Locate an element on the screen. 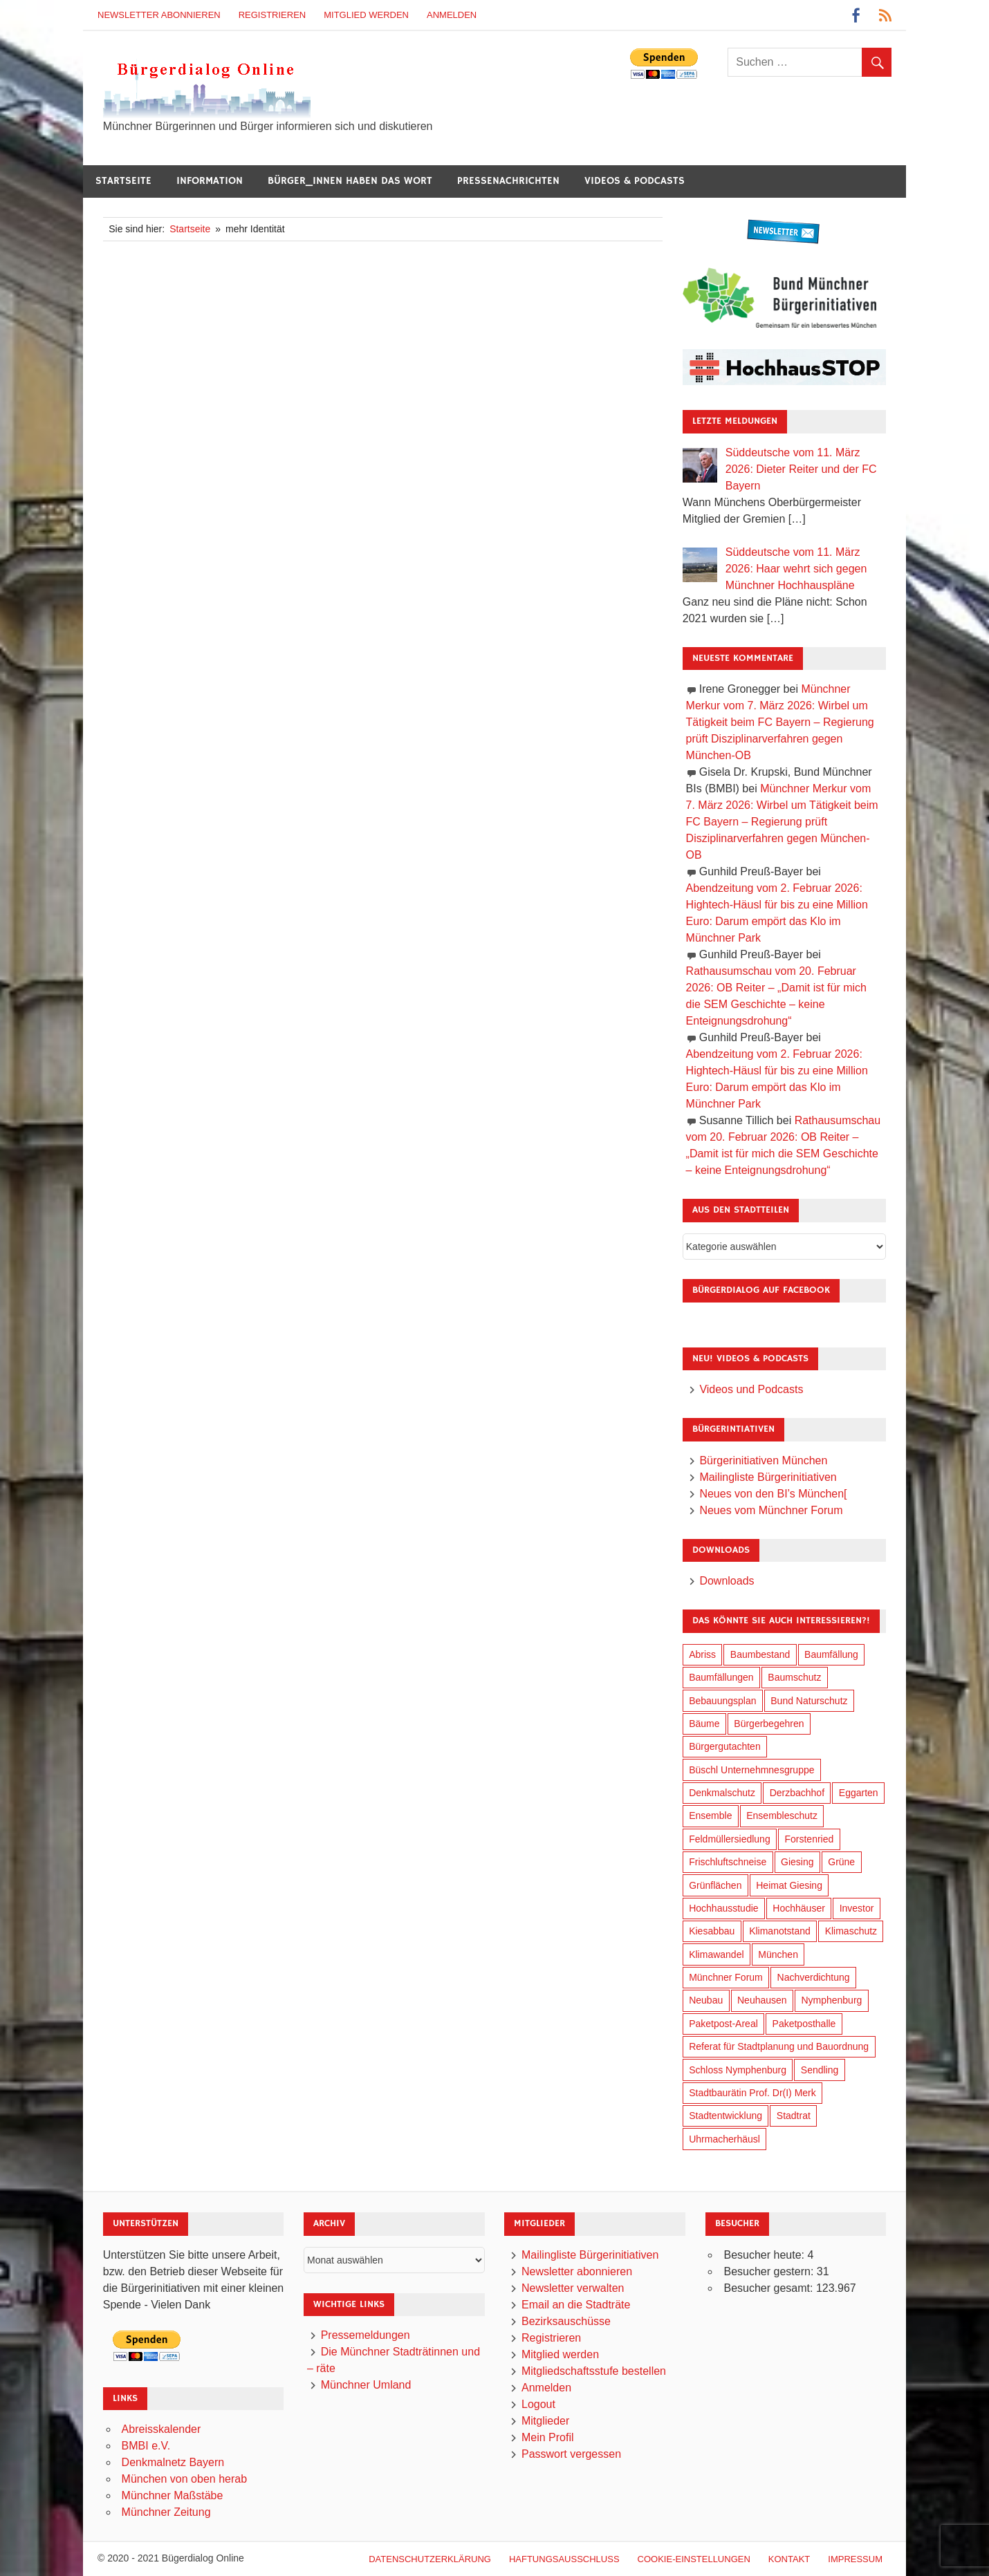 The height and width of the screenshot is (2576, 989). Bürger_innen haben das Wort is located at coordinates (350, 180).